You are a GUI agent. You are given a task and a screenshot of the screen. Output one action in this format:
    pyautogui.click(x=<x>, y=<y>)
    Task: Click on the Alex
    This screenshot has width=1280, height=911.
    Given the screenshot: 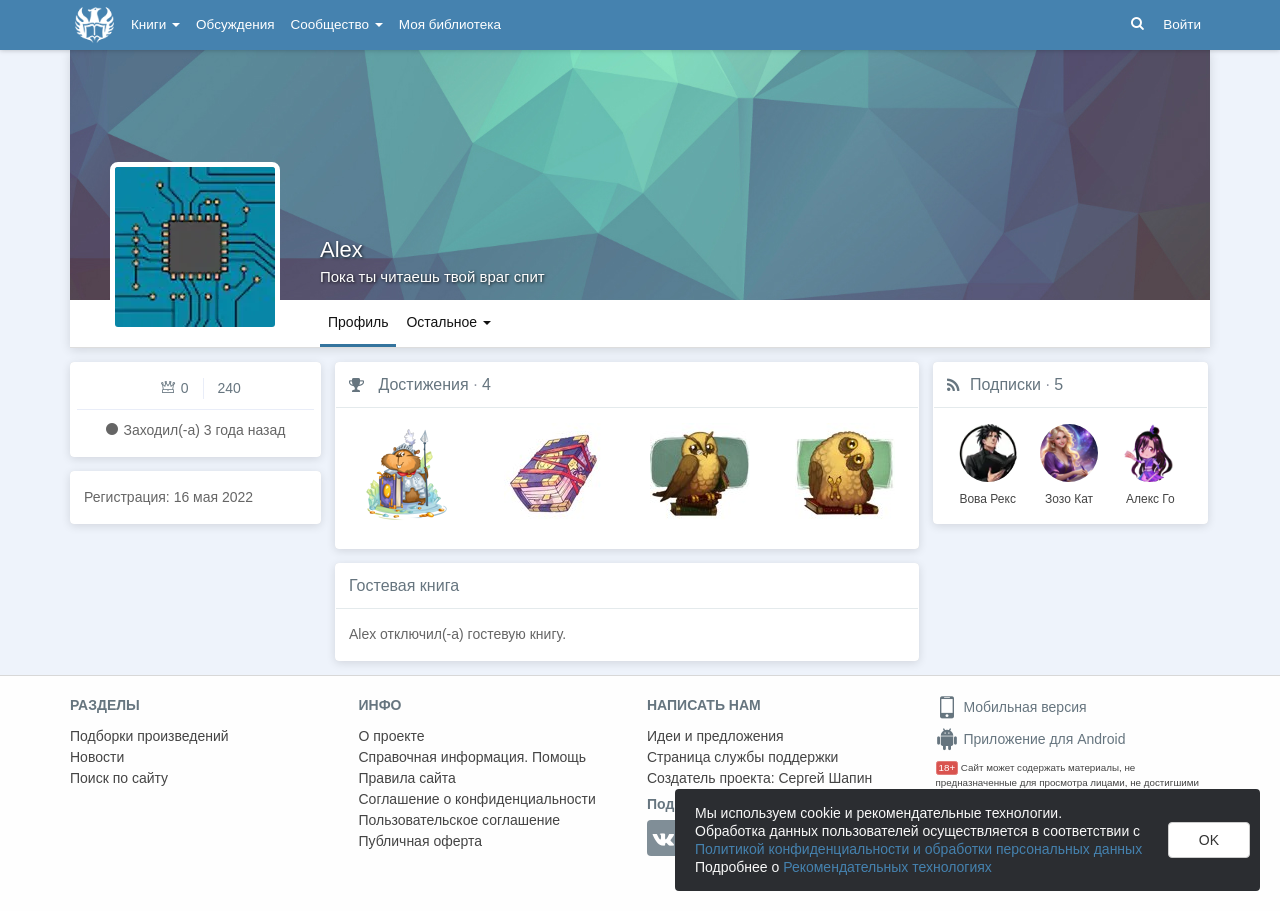 What is the action you would take?
    pyautogui.click(x=341, y=249)
    